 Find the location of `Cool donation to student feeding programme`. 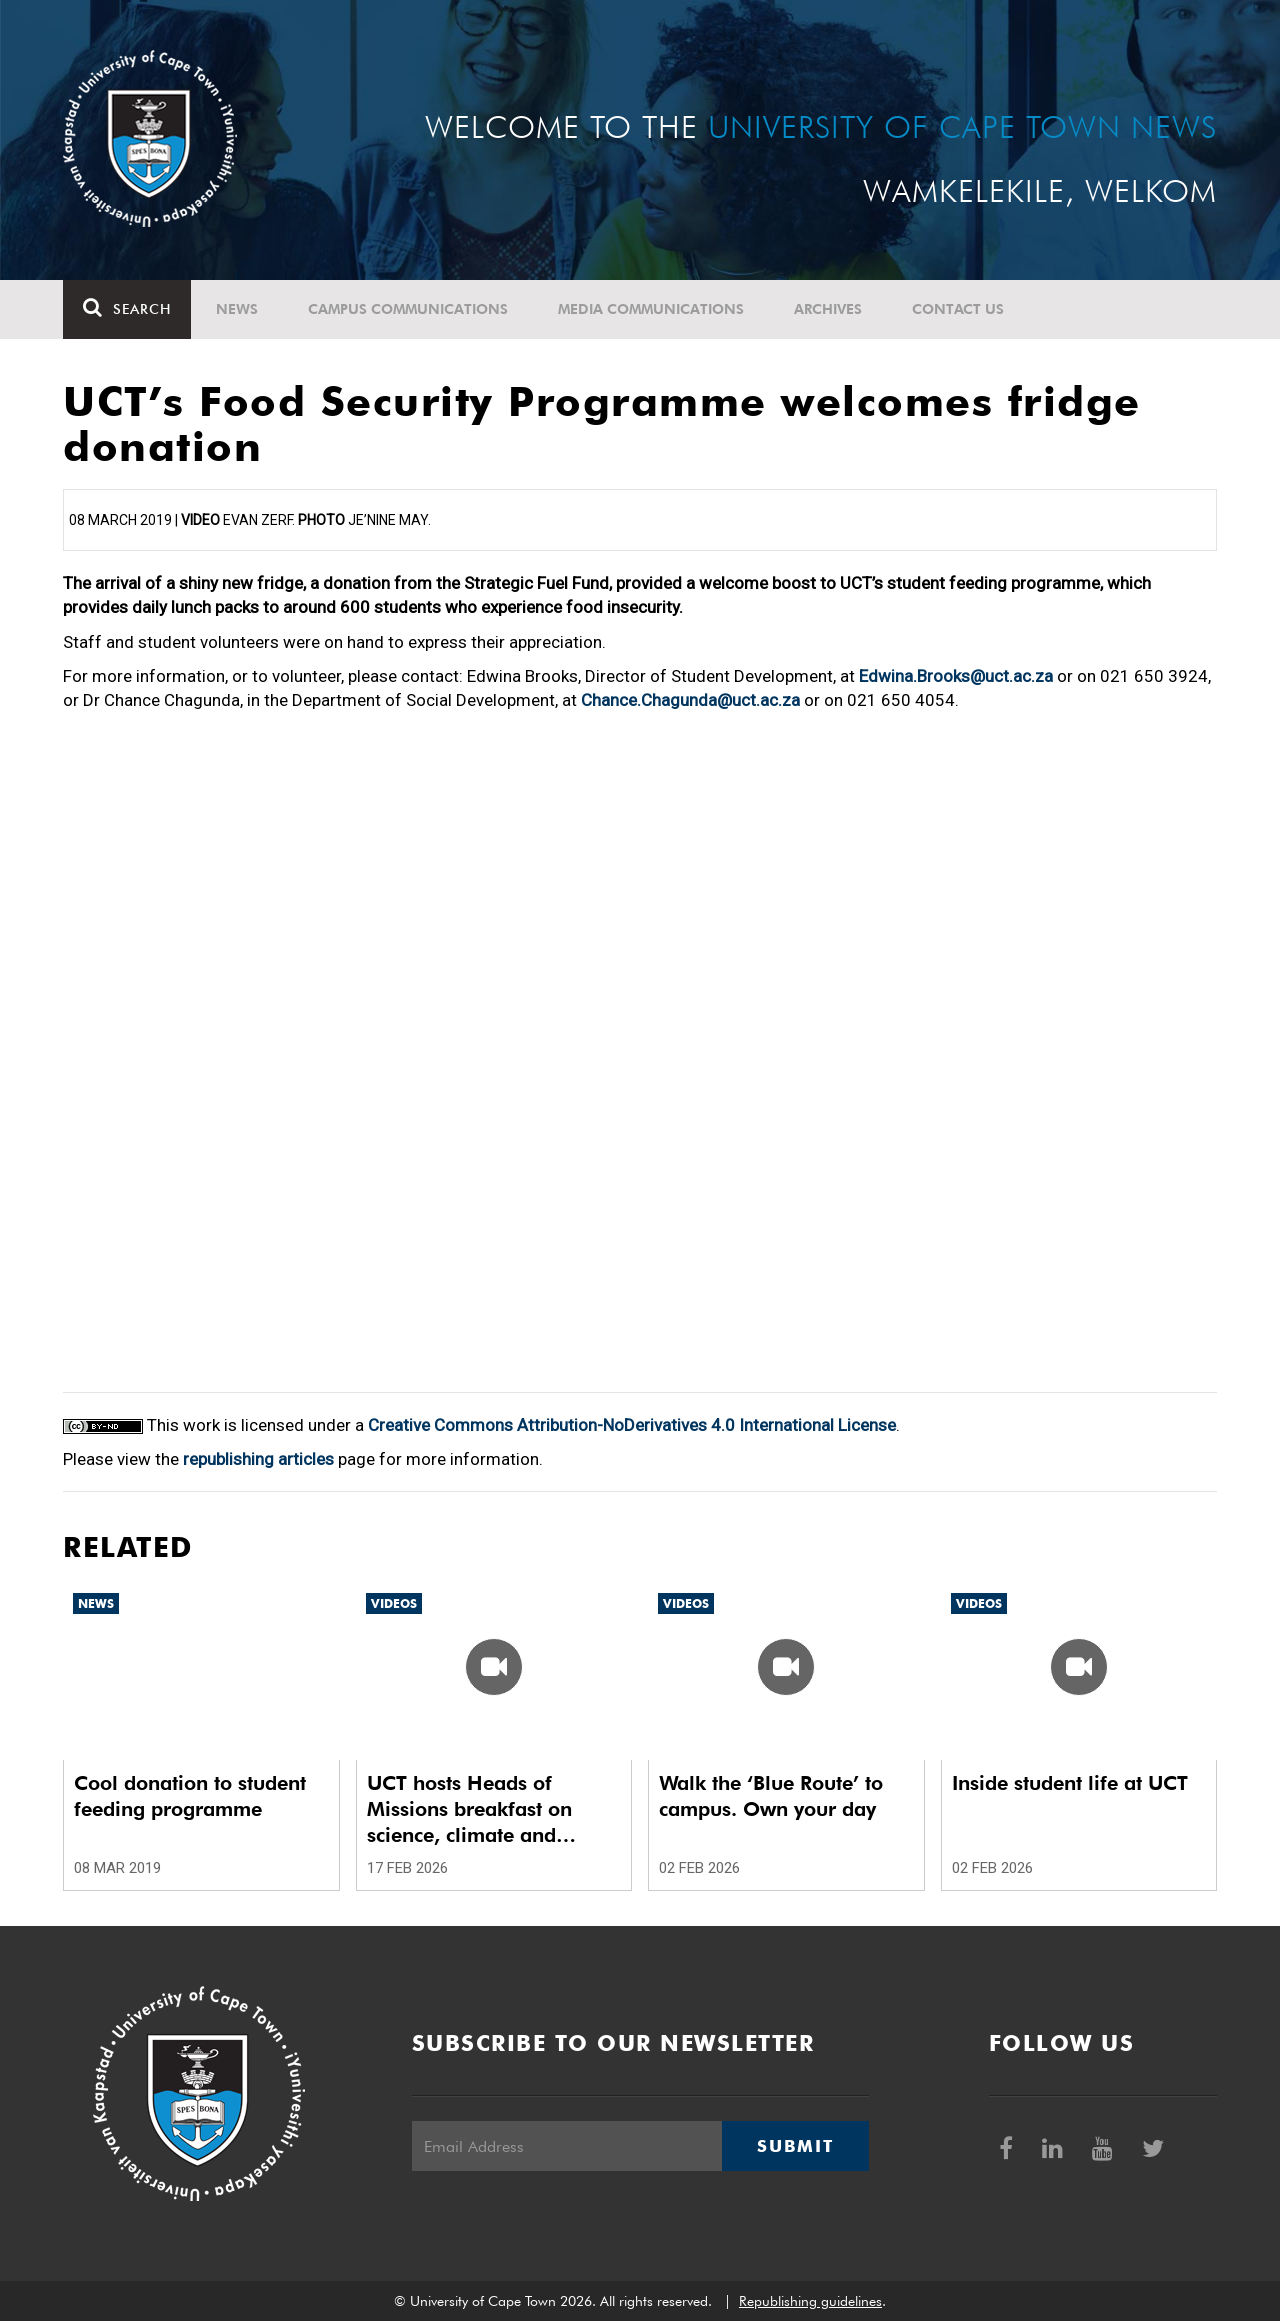

Cool donation to student feeding programme is located at coordinates (190, 1796).